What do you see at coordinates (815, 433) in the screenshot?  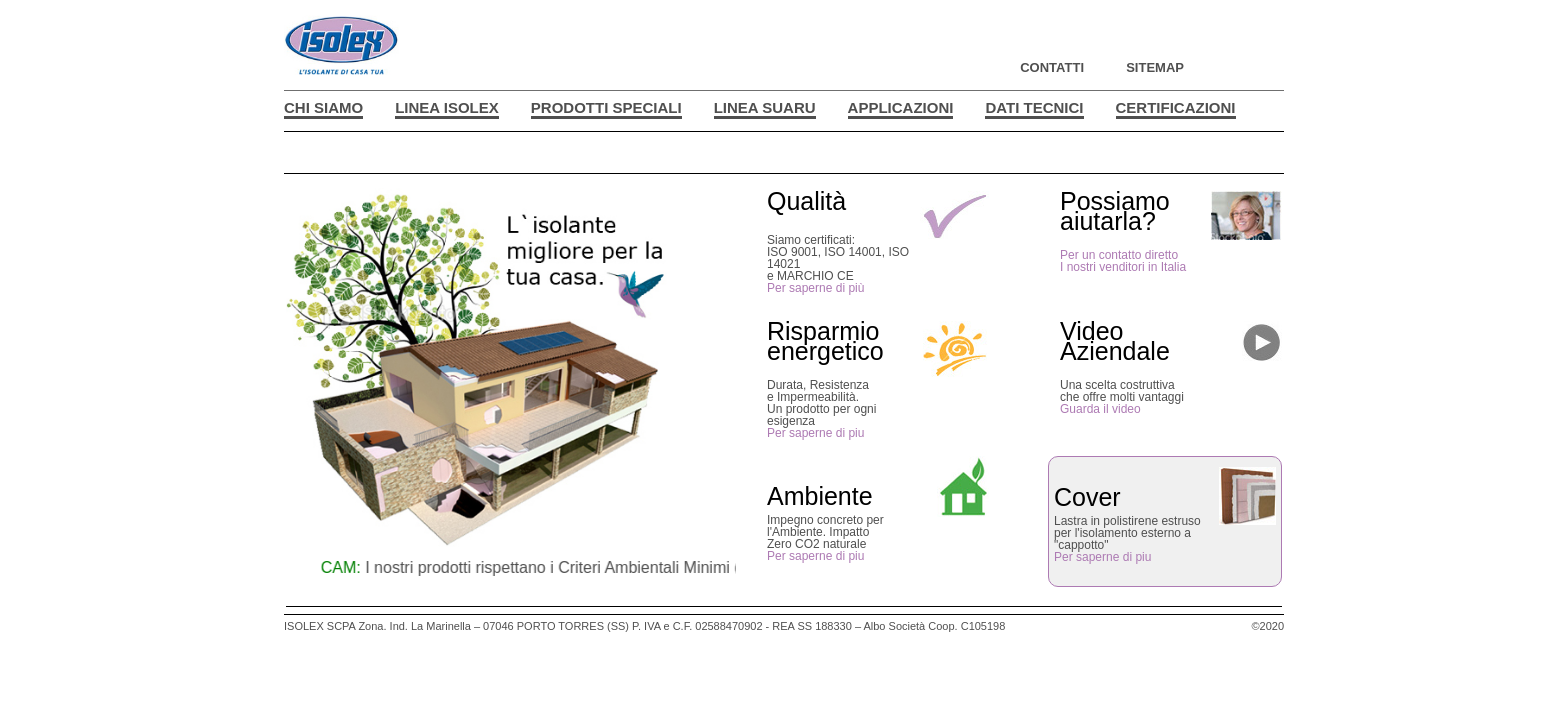 I see `Per saperne di piu` at bounding box center [815, 433].